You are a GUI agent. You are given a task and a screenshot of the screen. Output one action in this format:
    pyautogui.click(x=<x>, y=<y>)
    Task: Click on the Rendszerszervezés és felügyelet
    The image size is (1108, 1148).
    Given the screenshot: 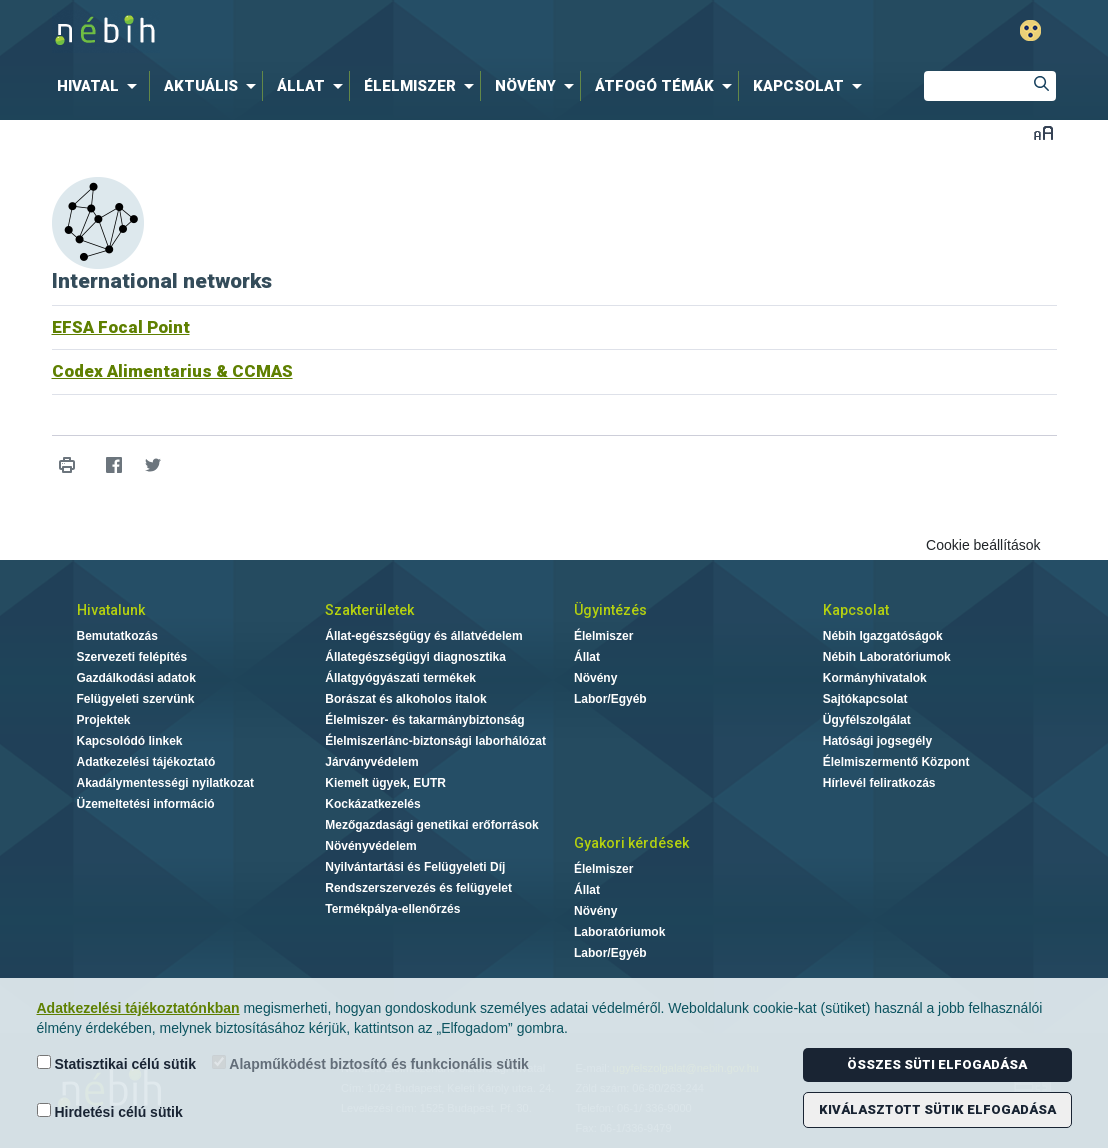 What is the action you would take?
    pyautogui.click(x=418, y=888)
    